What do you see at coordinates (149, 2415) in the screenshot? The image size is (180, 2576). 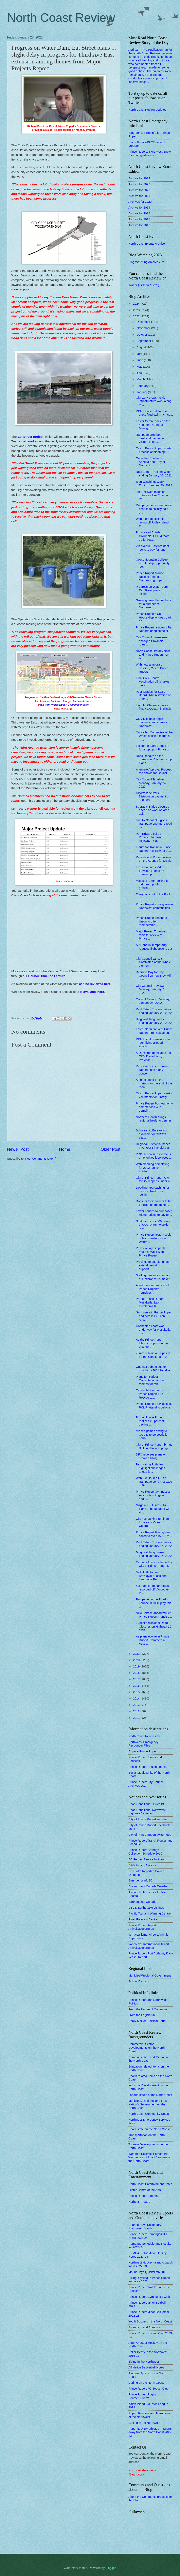 I see `Rupert Runners and Marathons of the Northwest` at bounding box center [149, 2415].